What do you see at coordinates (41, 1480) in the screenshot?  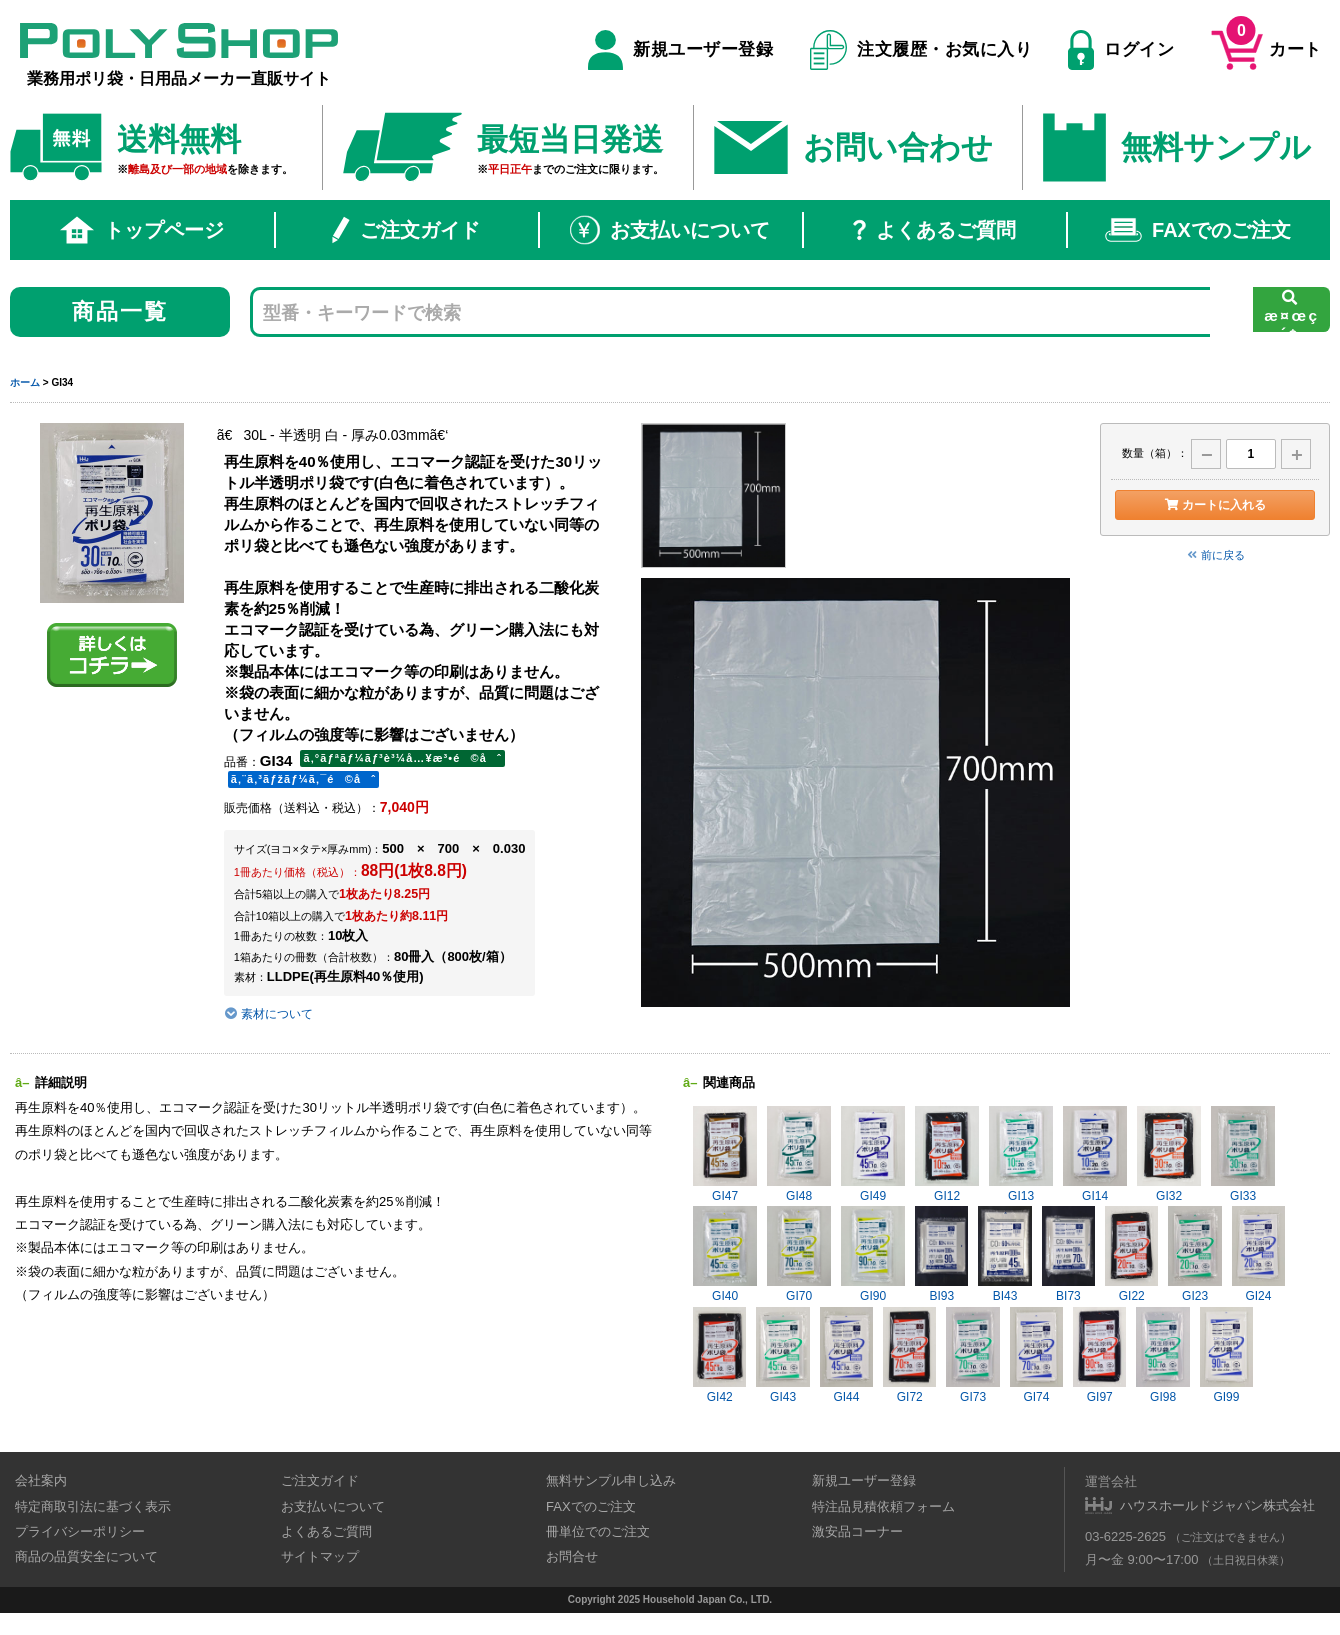 I see `会社案内` at bounding box center [41, 1480].